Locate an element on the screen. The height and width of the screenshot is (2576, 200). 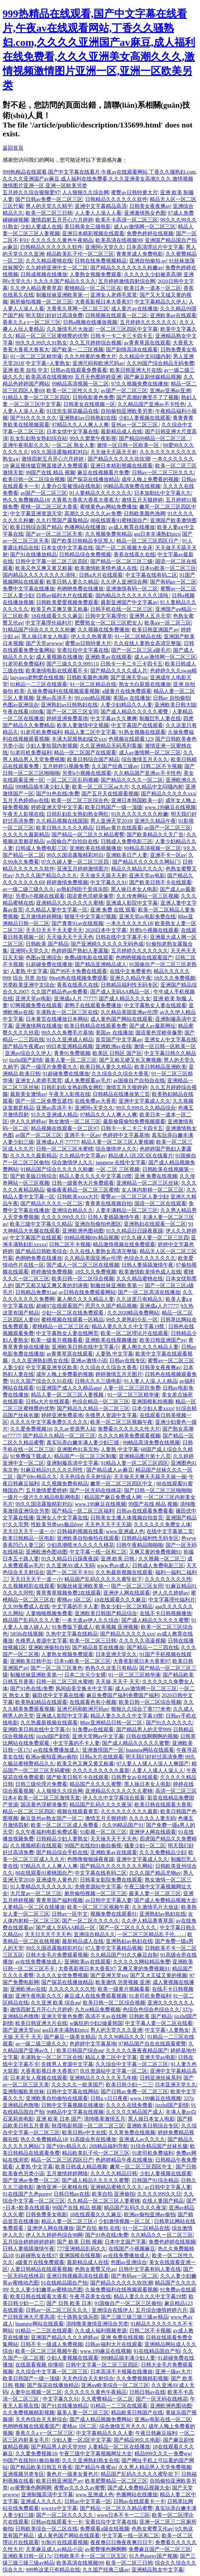
日韩精品少妇人妻熟女 is located at coordinates (62, 1838).